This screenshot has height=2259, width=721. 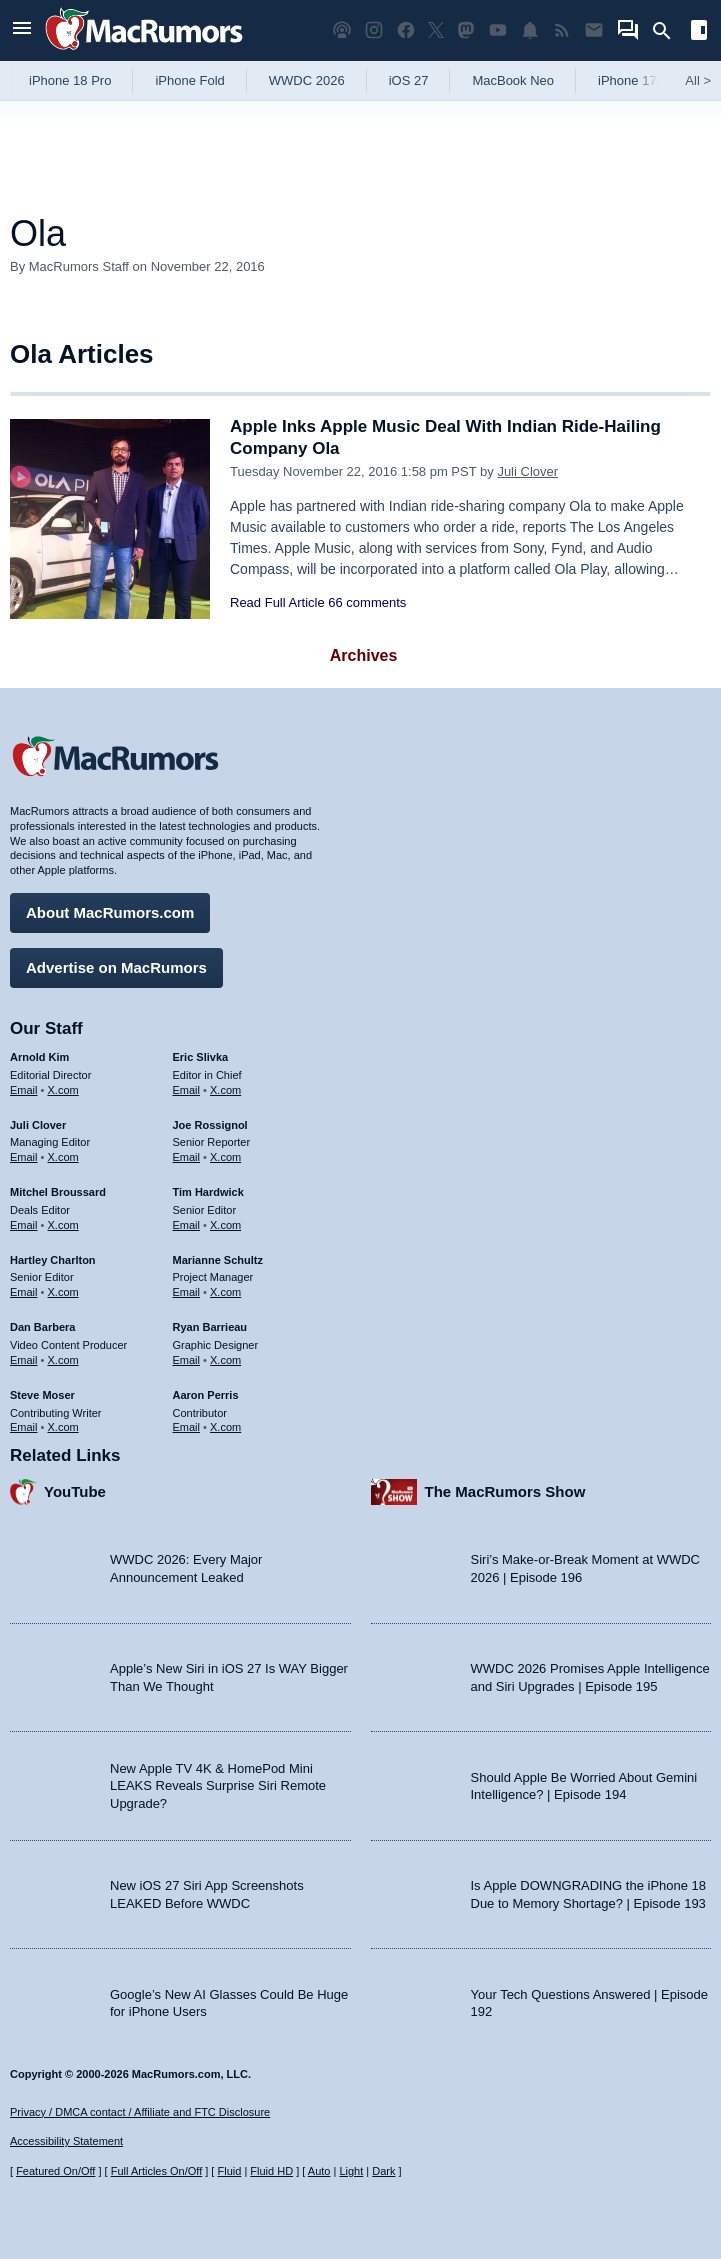 I want to click on Archives, so click(x=364, y=655).